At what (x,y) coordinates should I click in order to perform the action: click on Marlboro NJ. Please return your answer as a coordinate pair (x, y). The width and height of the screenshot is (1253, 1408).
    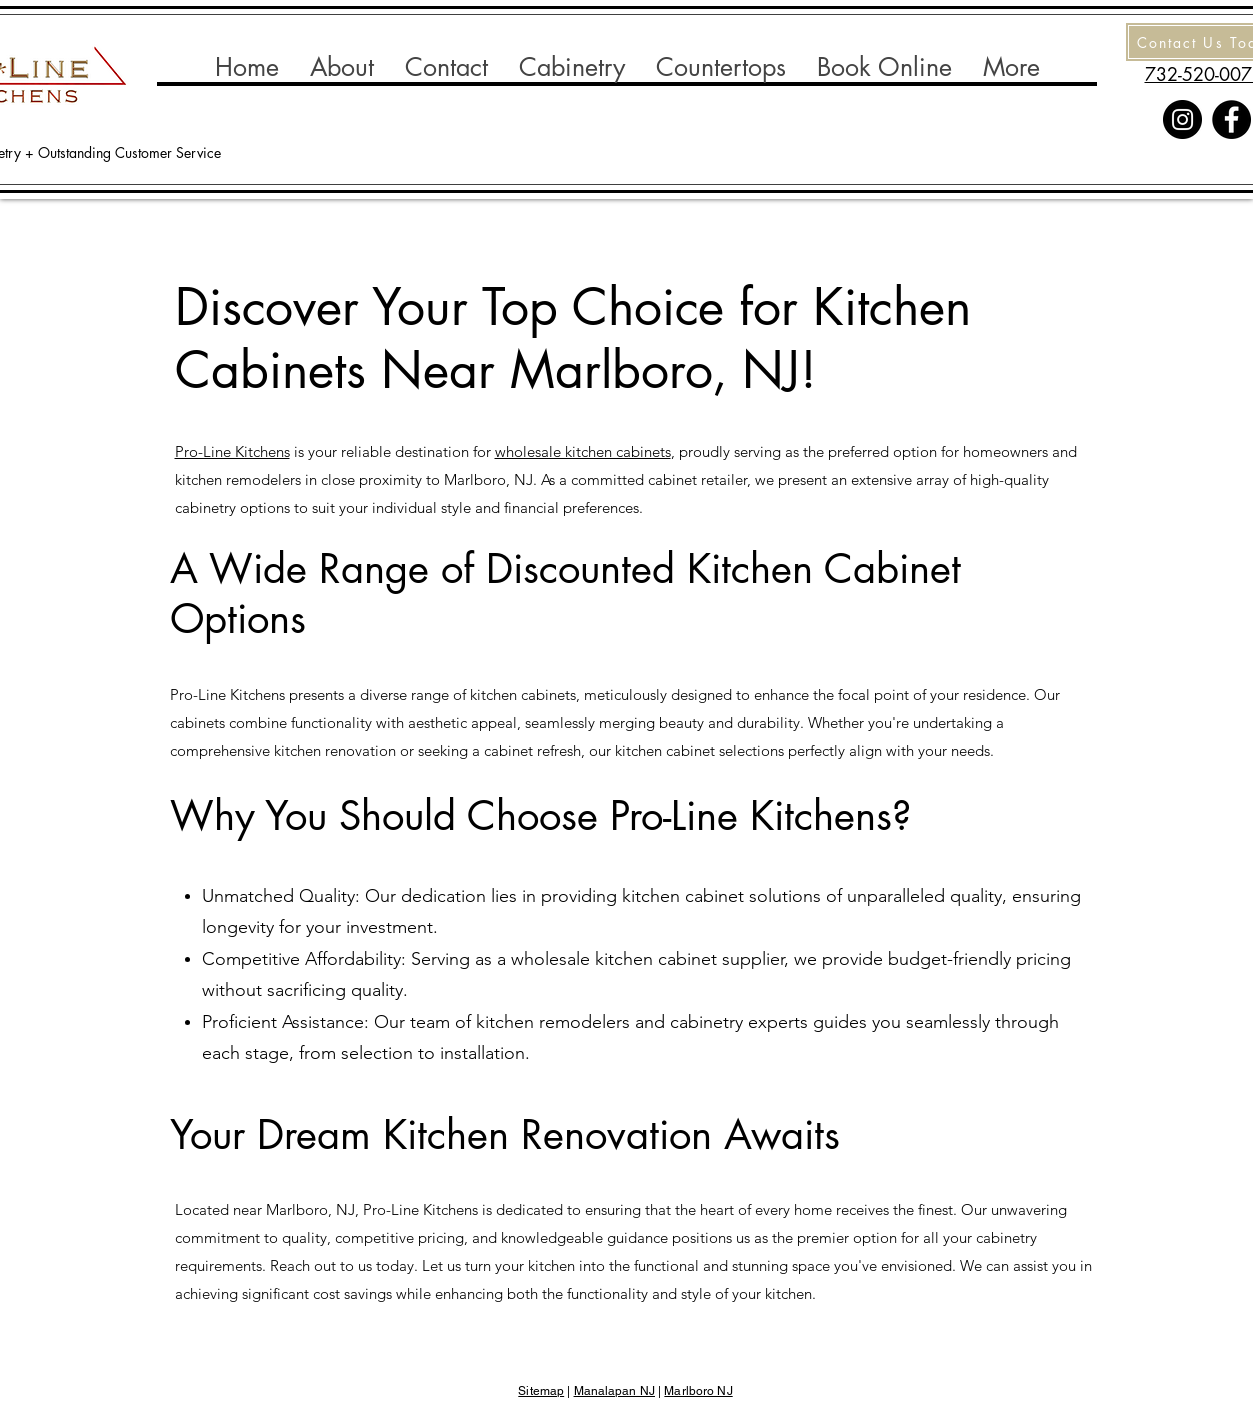
    Looking at the image, I should click on (698, 1391).